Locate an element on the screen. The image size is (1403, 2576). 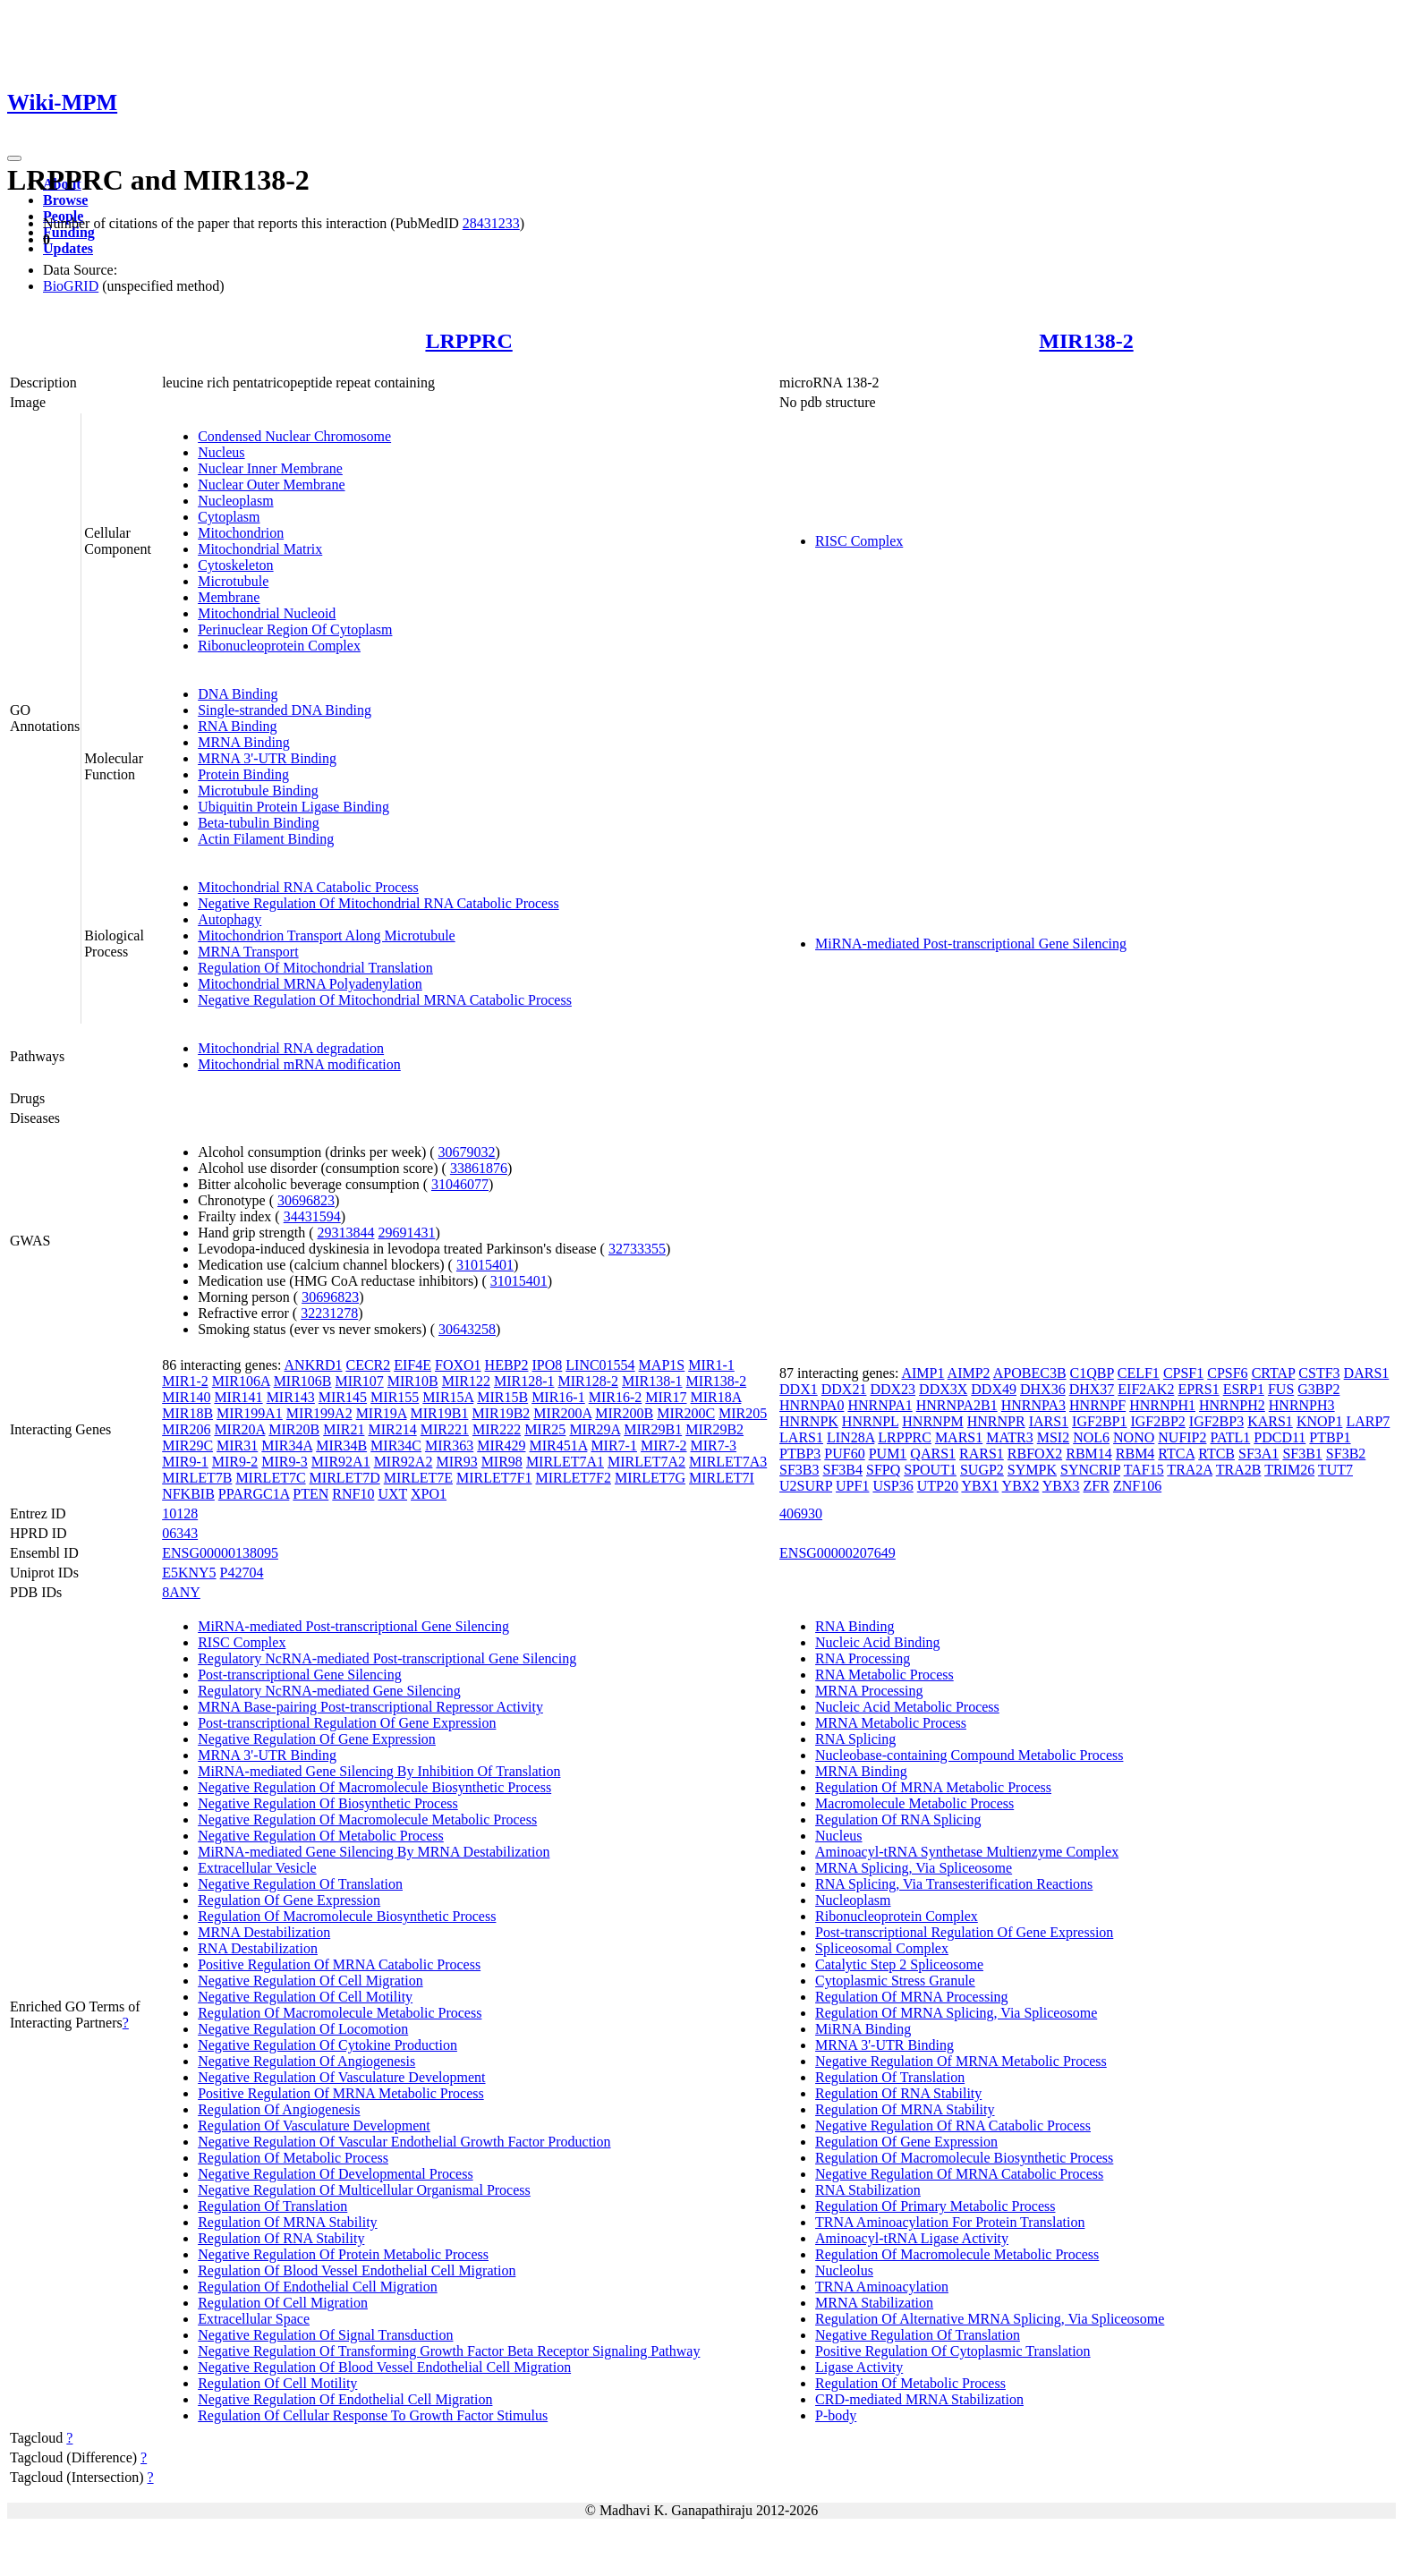
DHX37 is located at coordinates (1092, 1389).